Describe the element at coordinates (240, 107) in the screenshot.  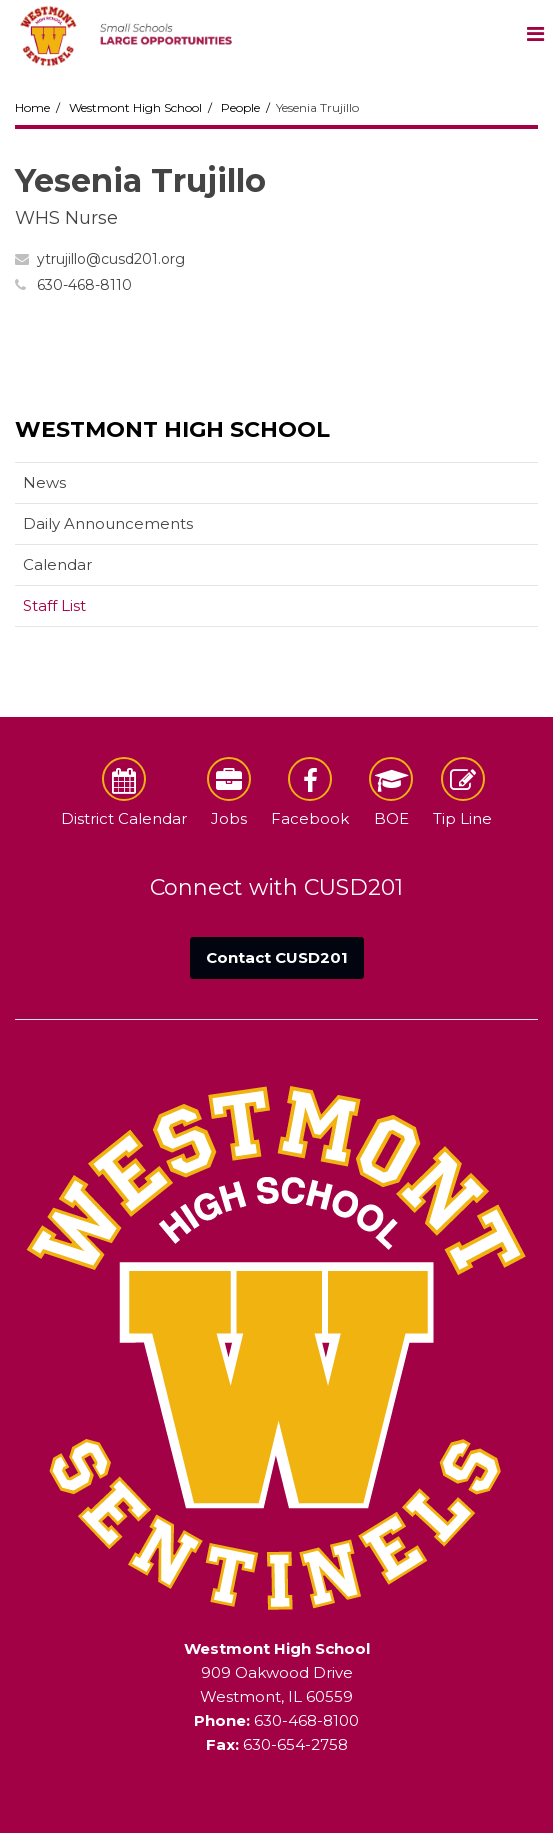
I see `People` at that location.